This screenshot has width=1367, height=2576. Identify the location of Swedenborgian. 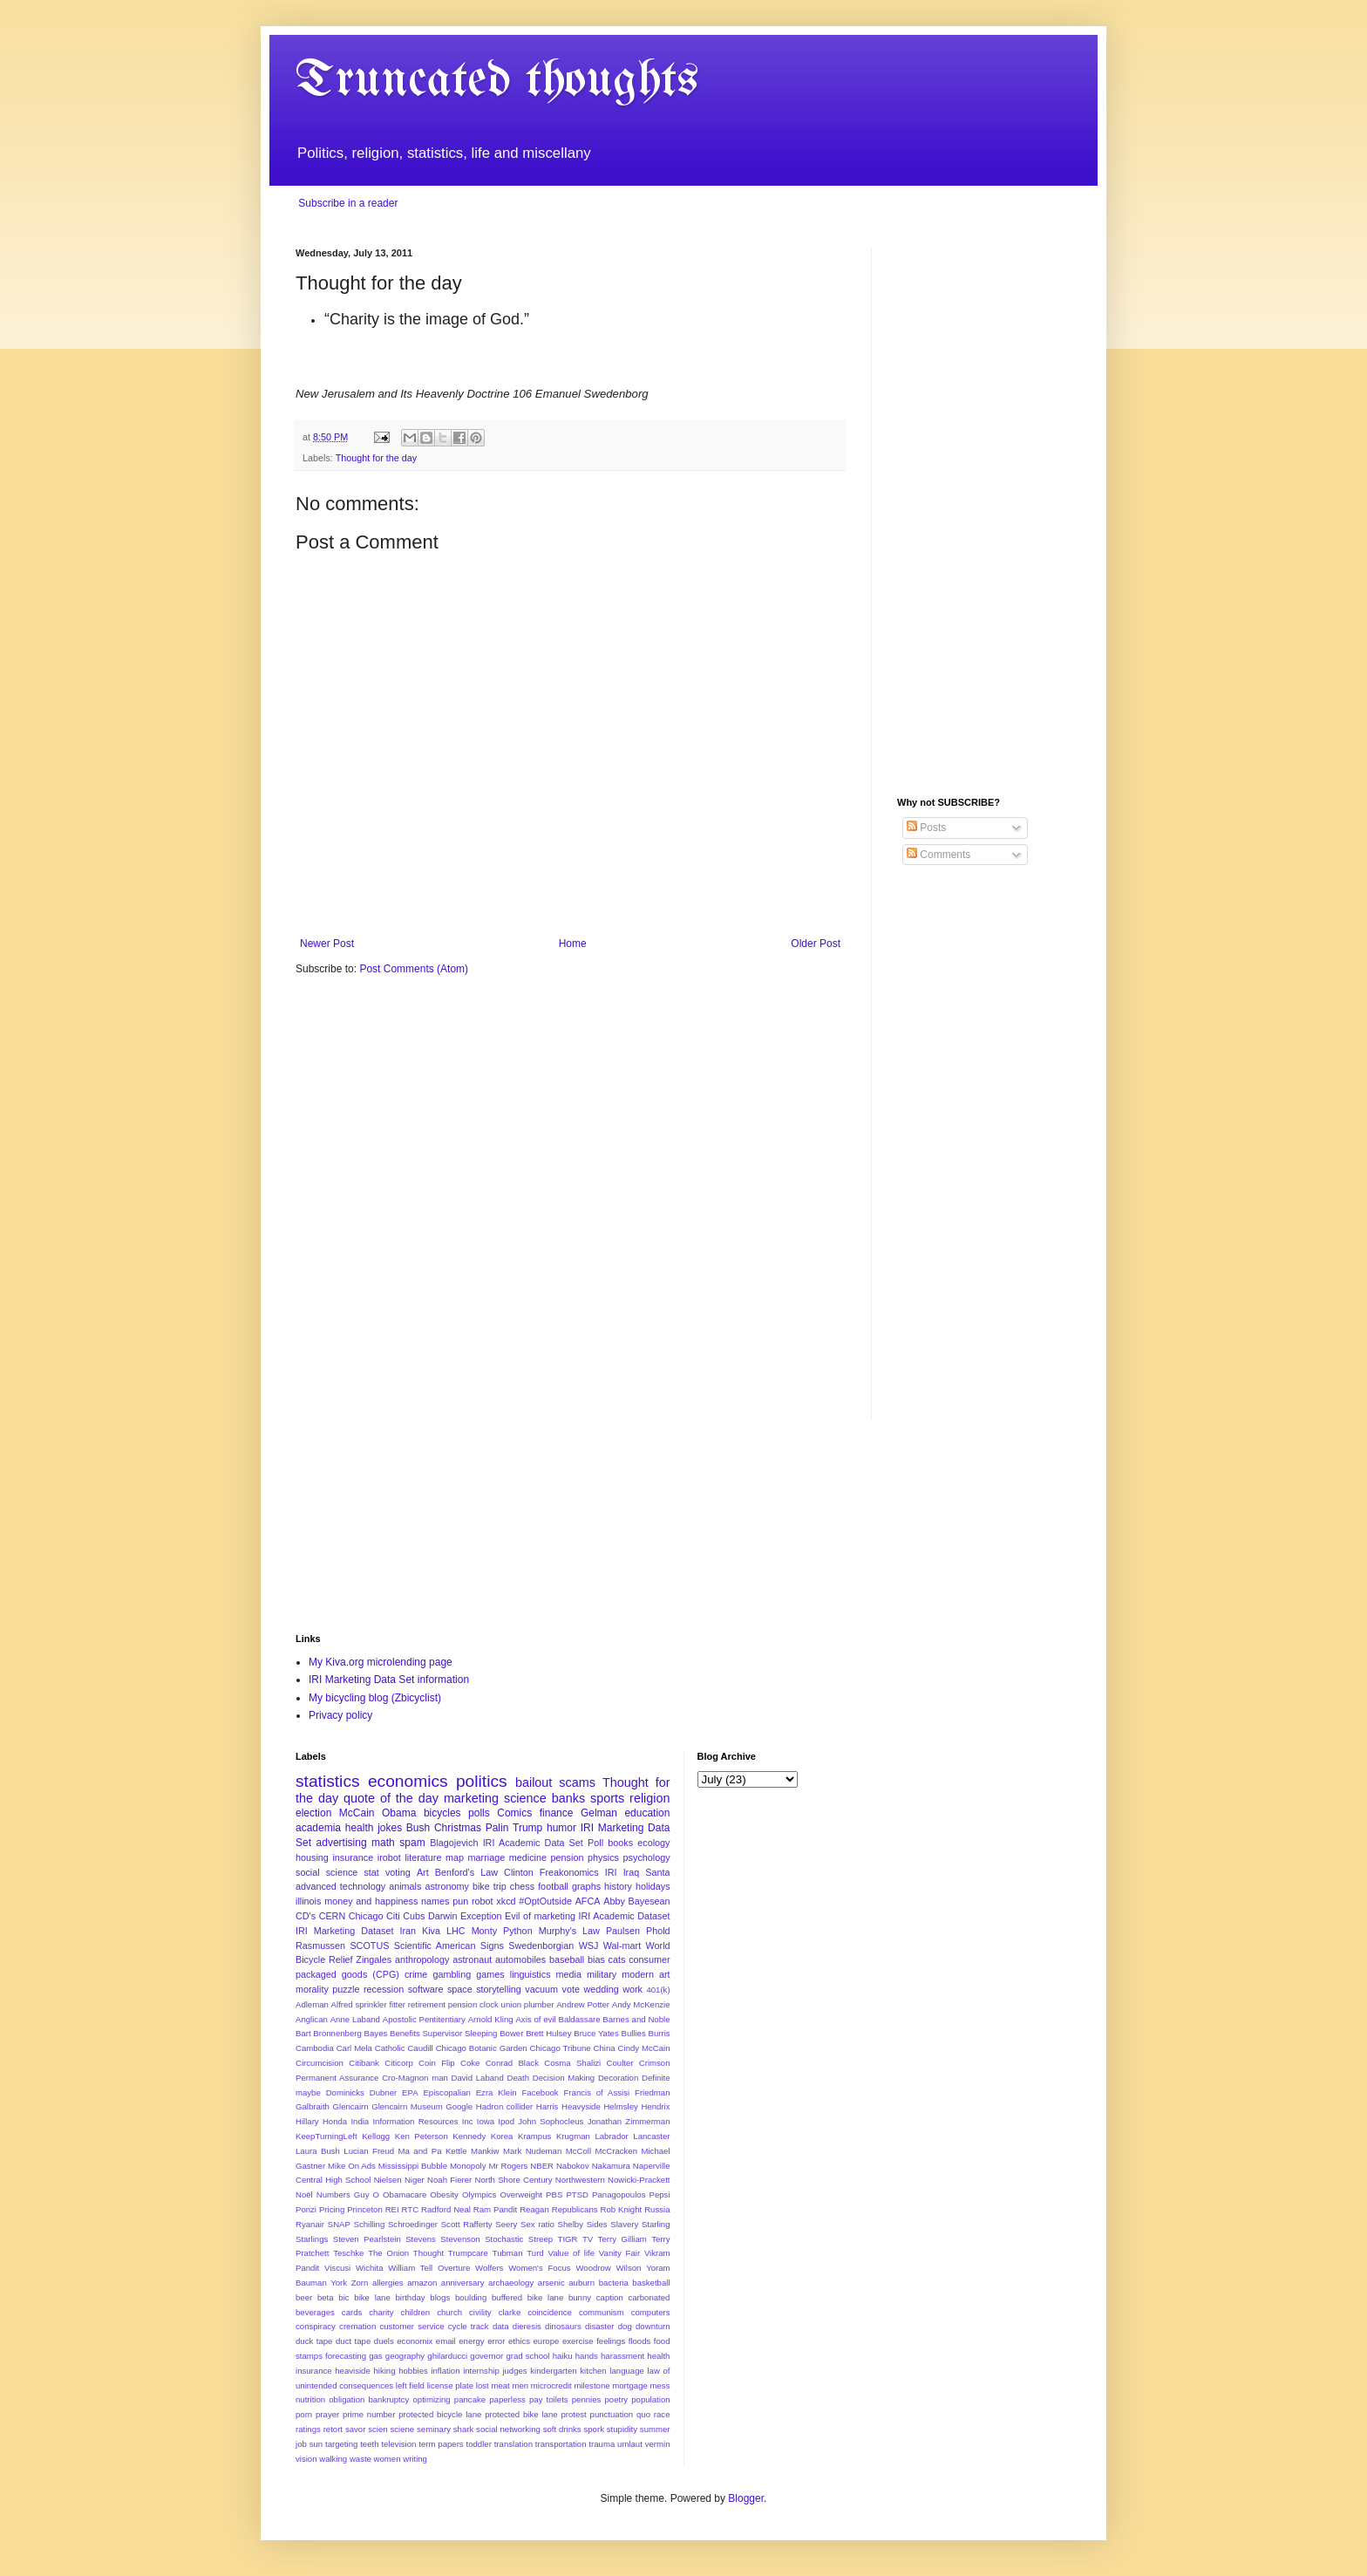
(541, 1945).